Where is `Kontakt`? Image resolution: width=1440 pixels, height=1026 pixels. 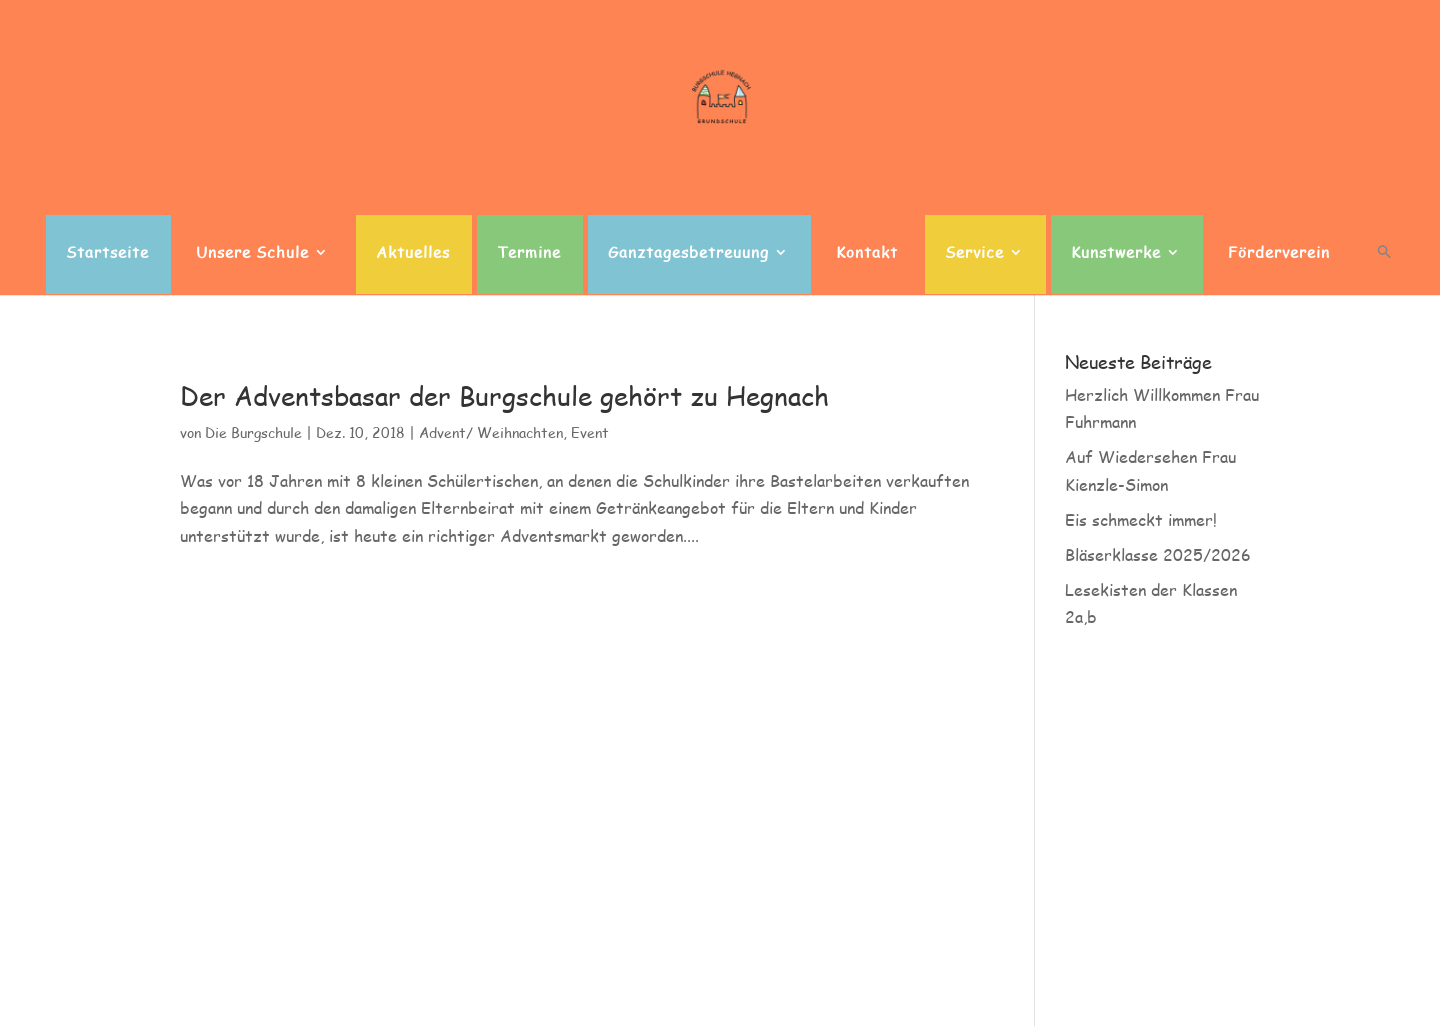 Kontakt is located at coordinates (867, 253).